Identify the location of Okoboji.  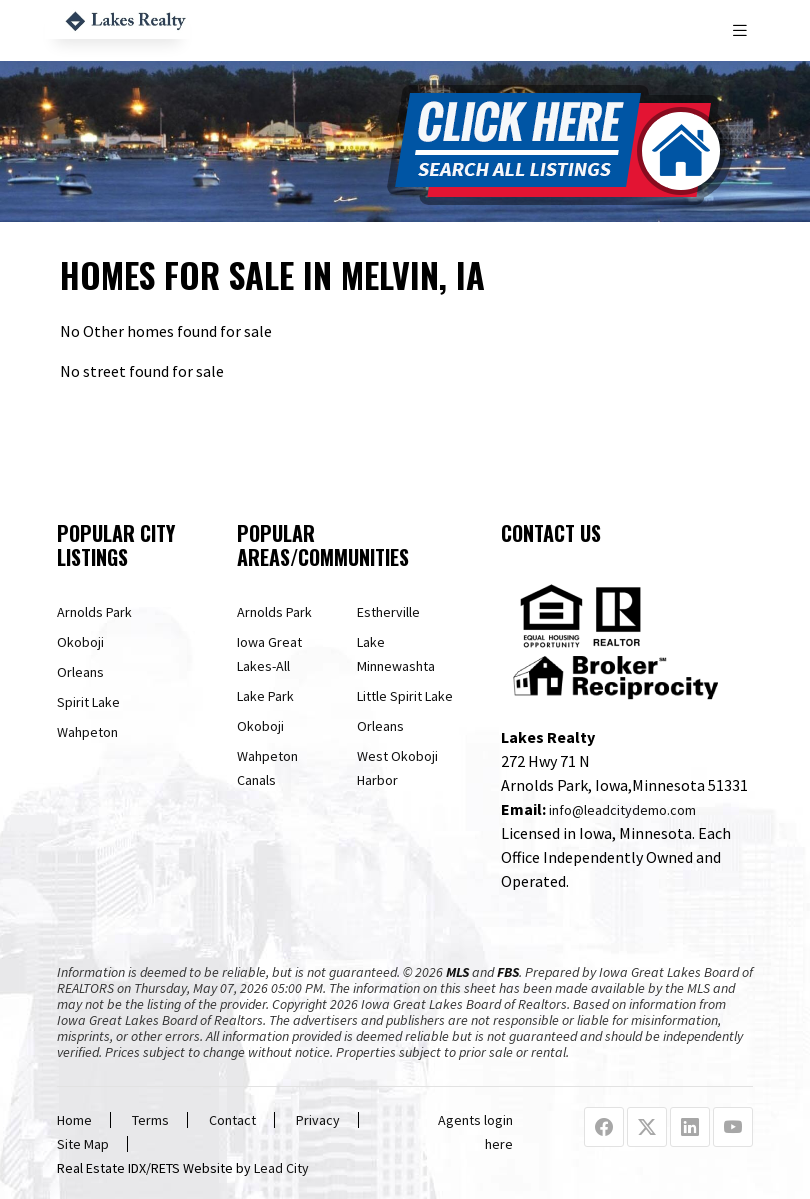
(80, 642).